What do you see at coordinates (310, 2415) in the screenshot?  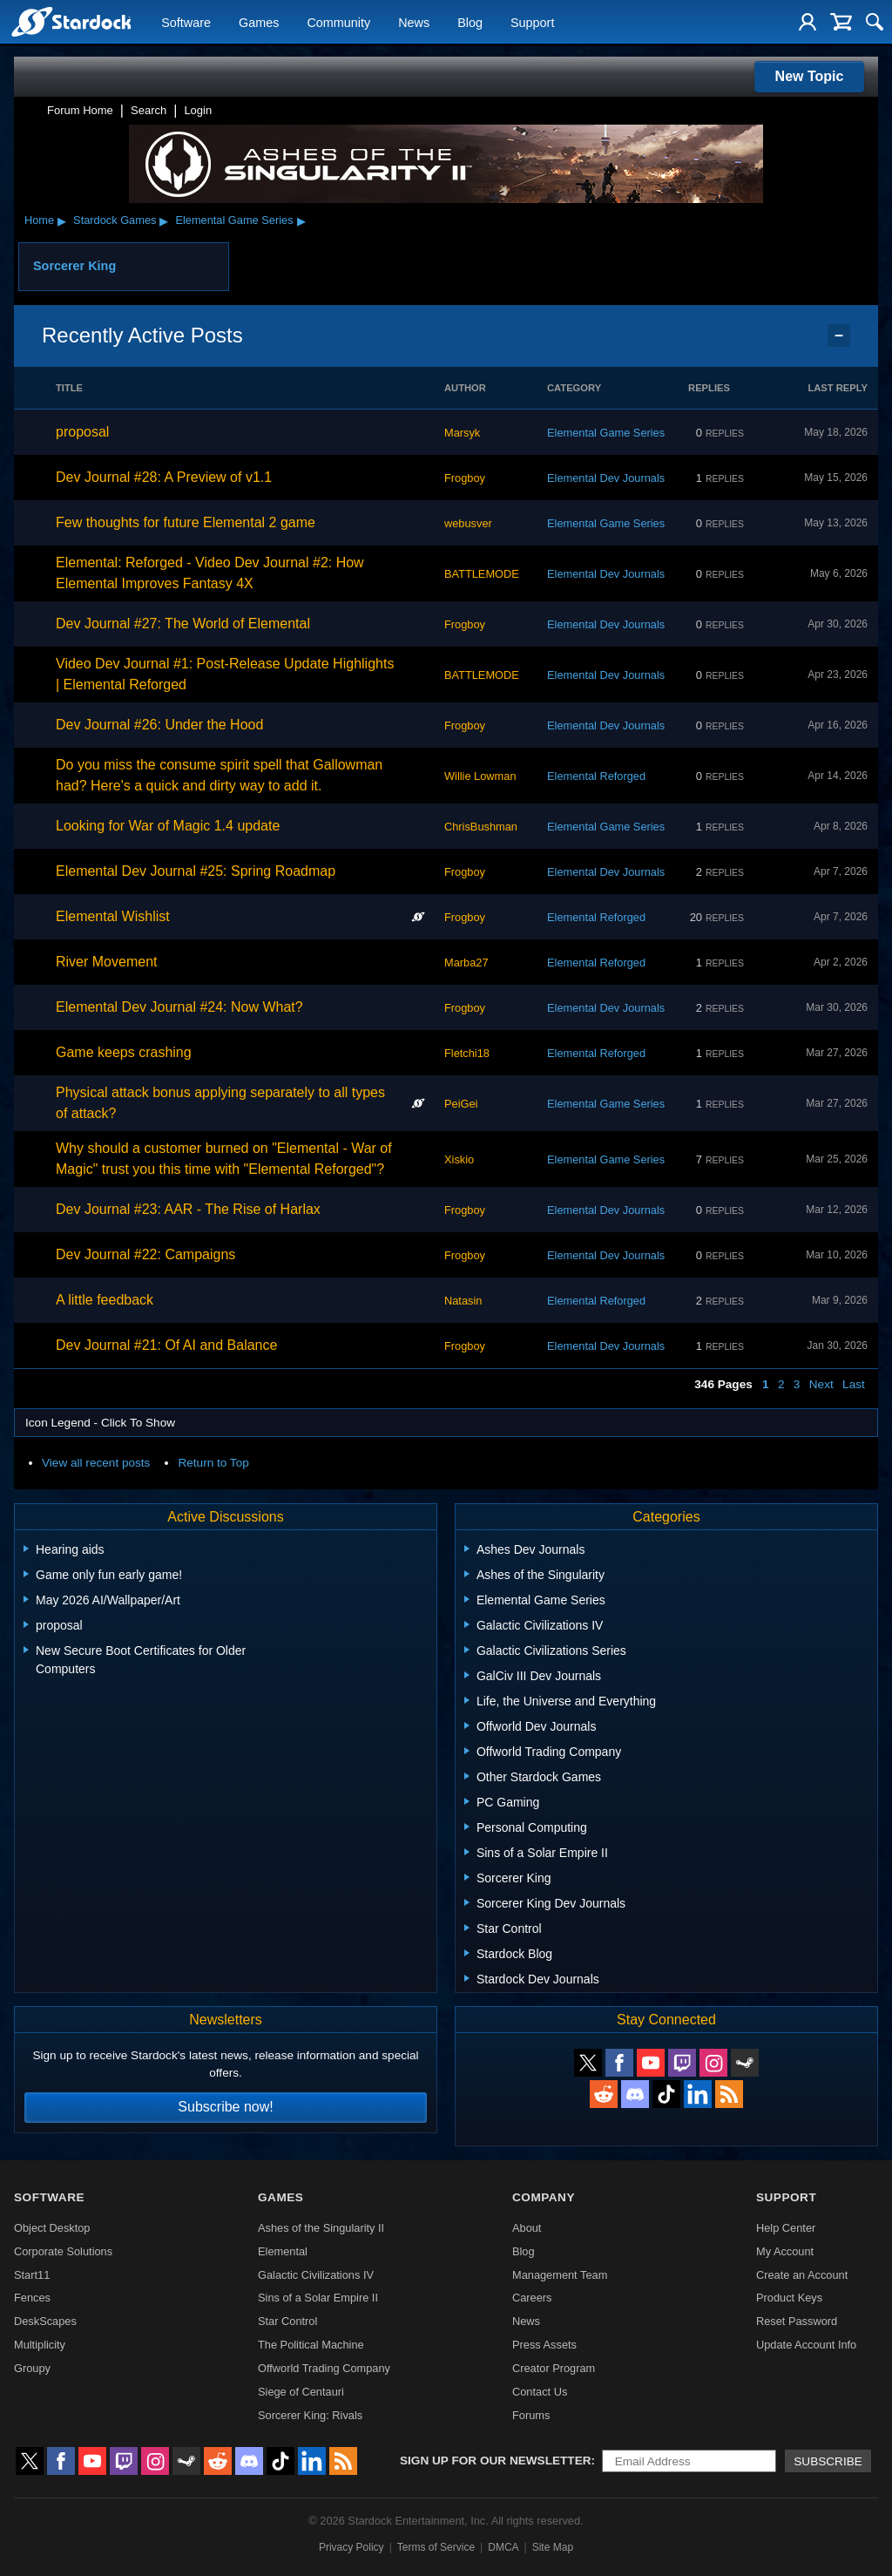 I see `Sorcerer King: Rivals` at bounding box center [310, 2415].